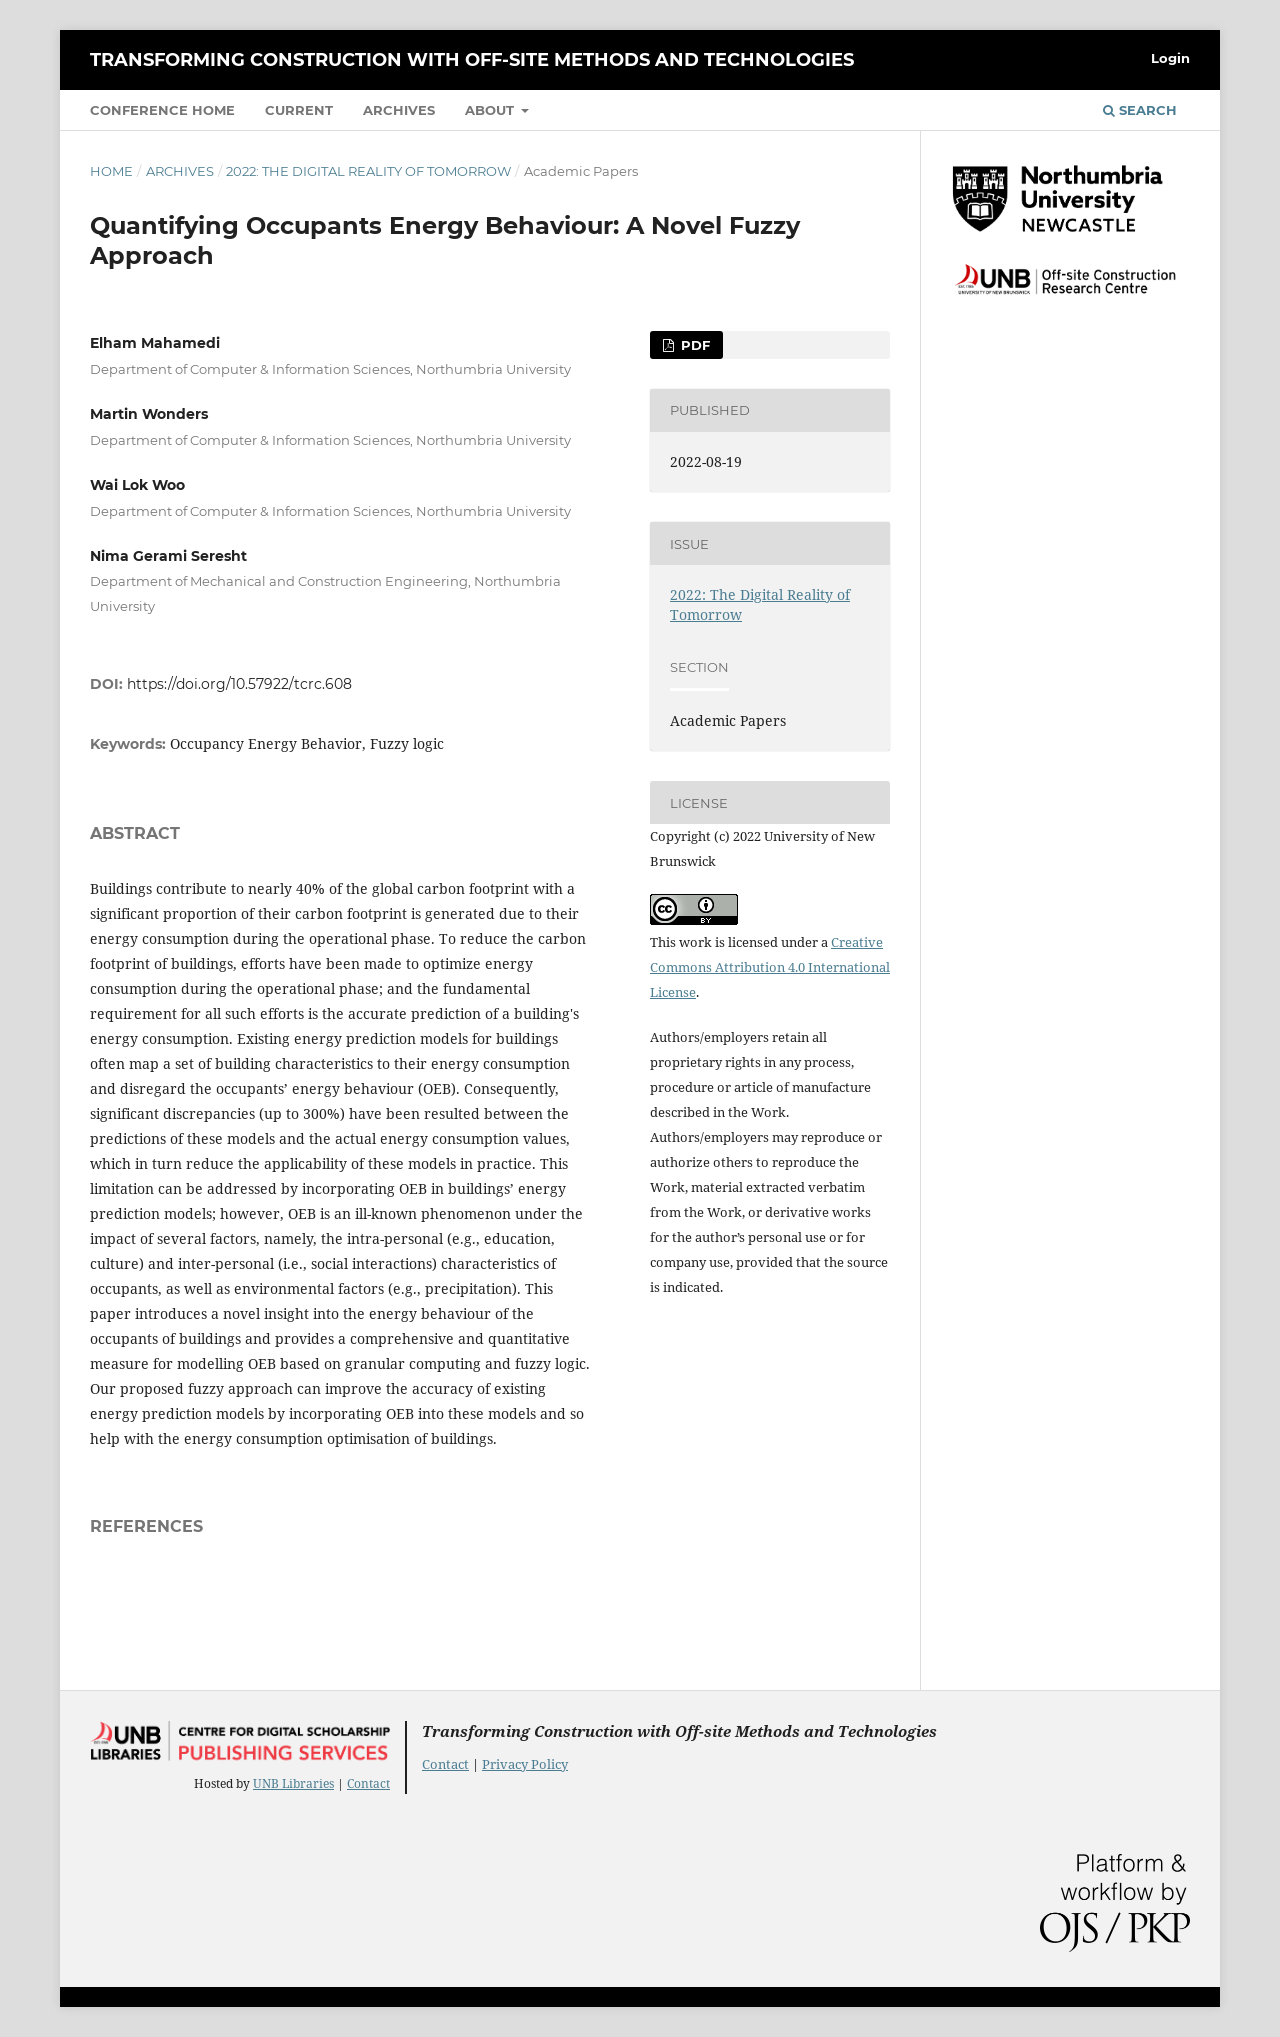 Image resolution: width=1280 pixels, height=2037 pixels. What do you see at coordinates (111, 171) in the screenshot?
I see `Home` at bounding box center [111, 171].